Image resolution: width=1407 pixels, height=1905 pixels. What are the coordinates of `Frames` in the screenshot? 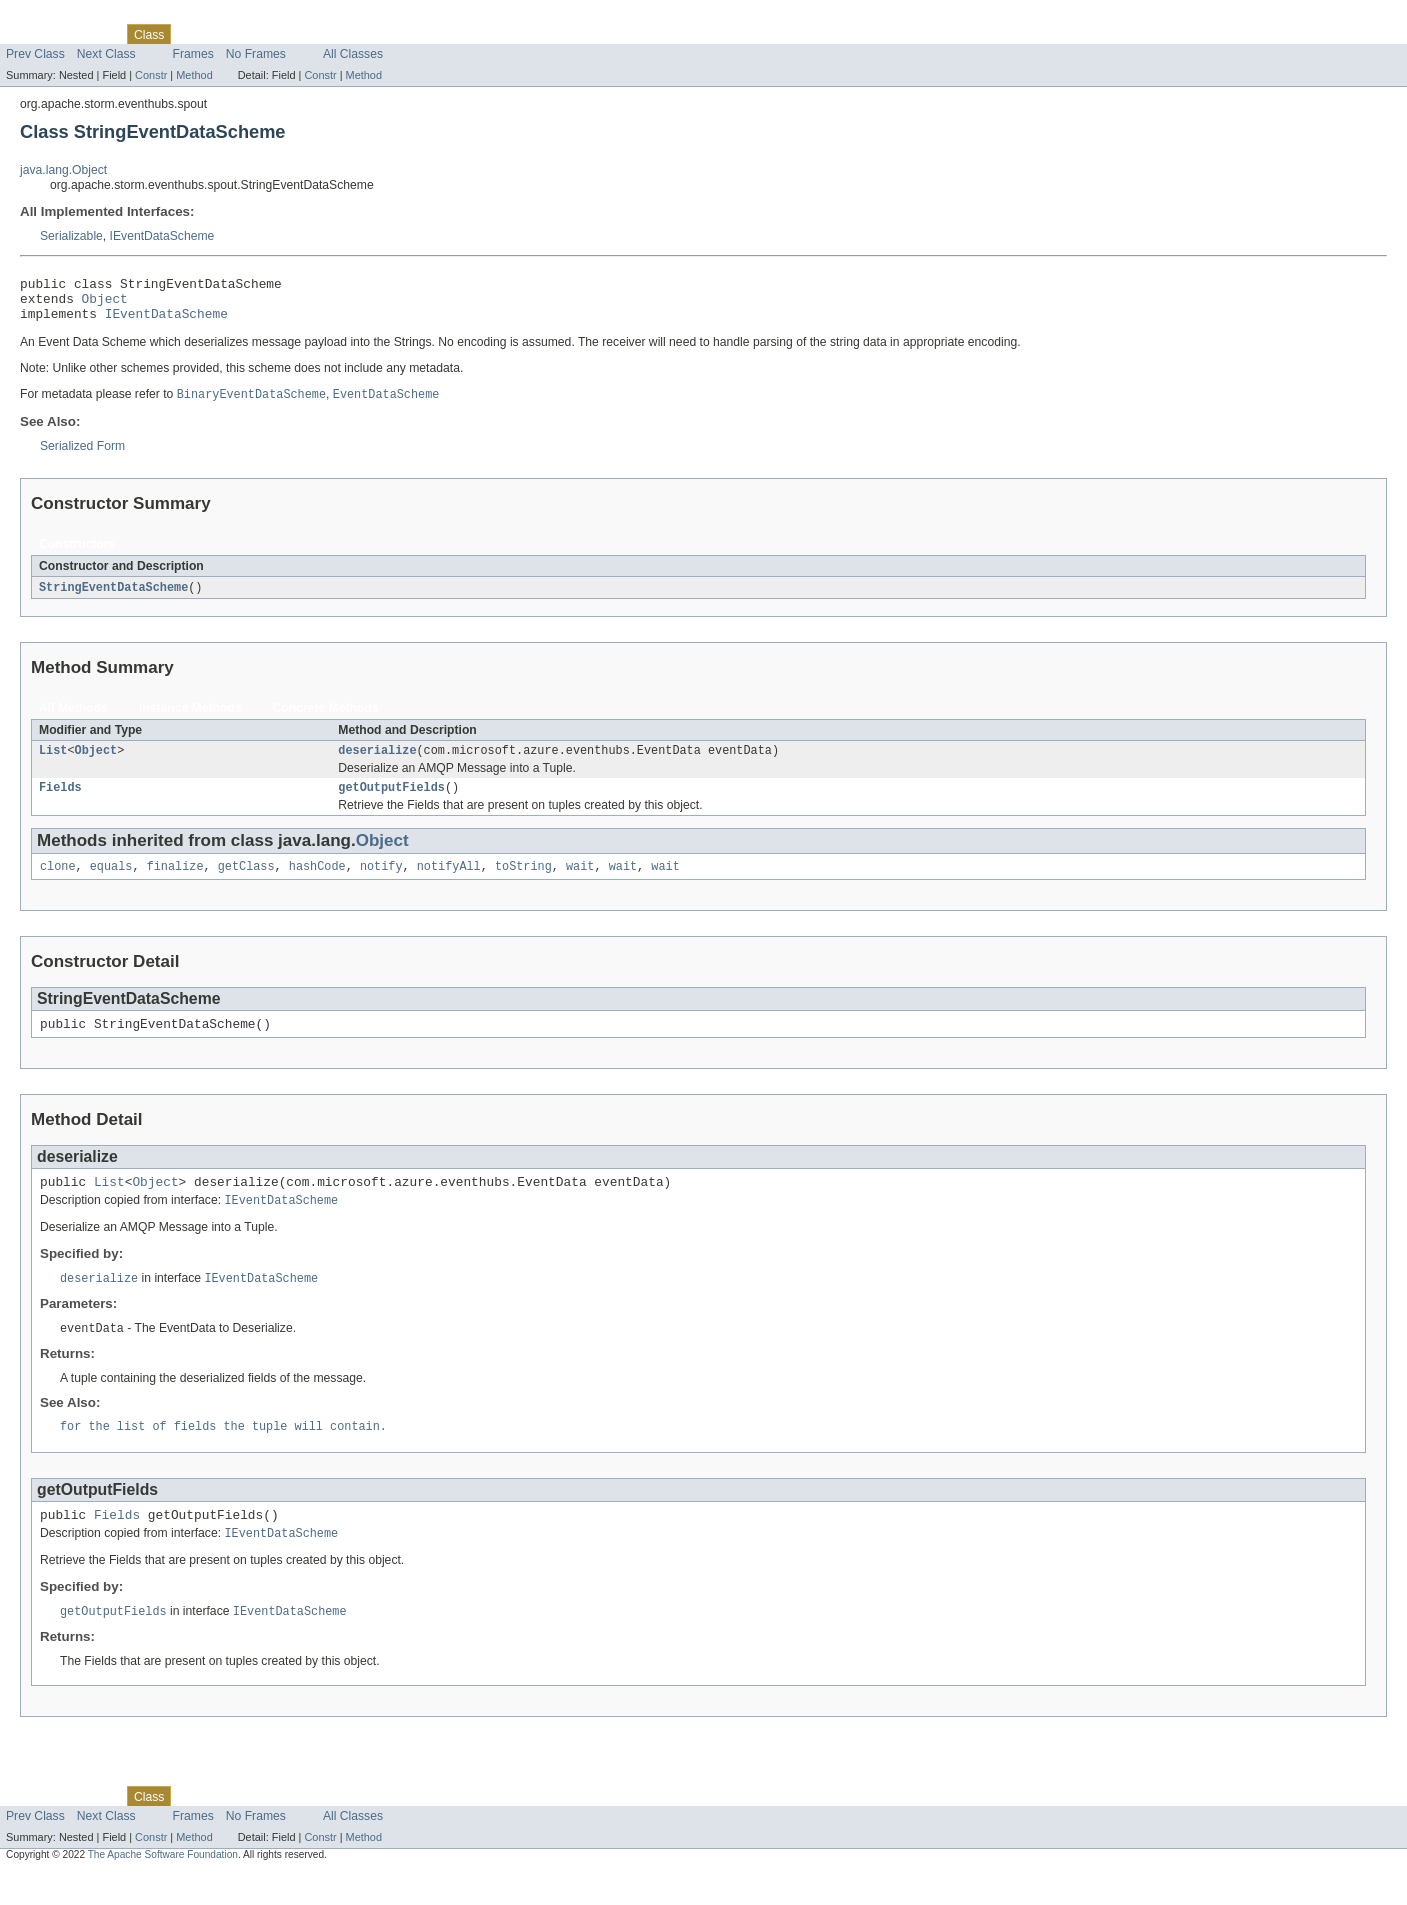 It's located at (193, 54).